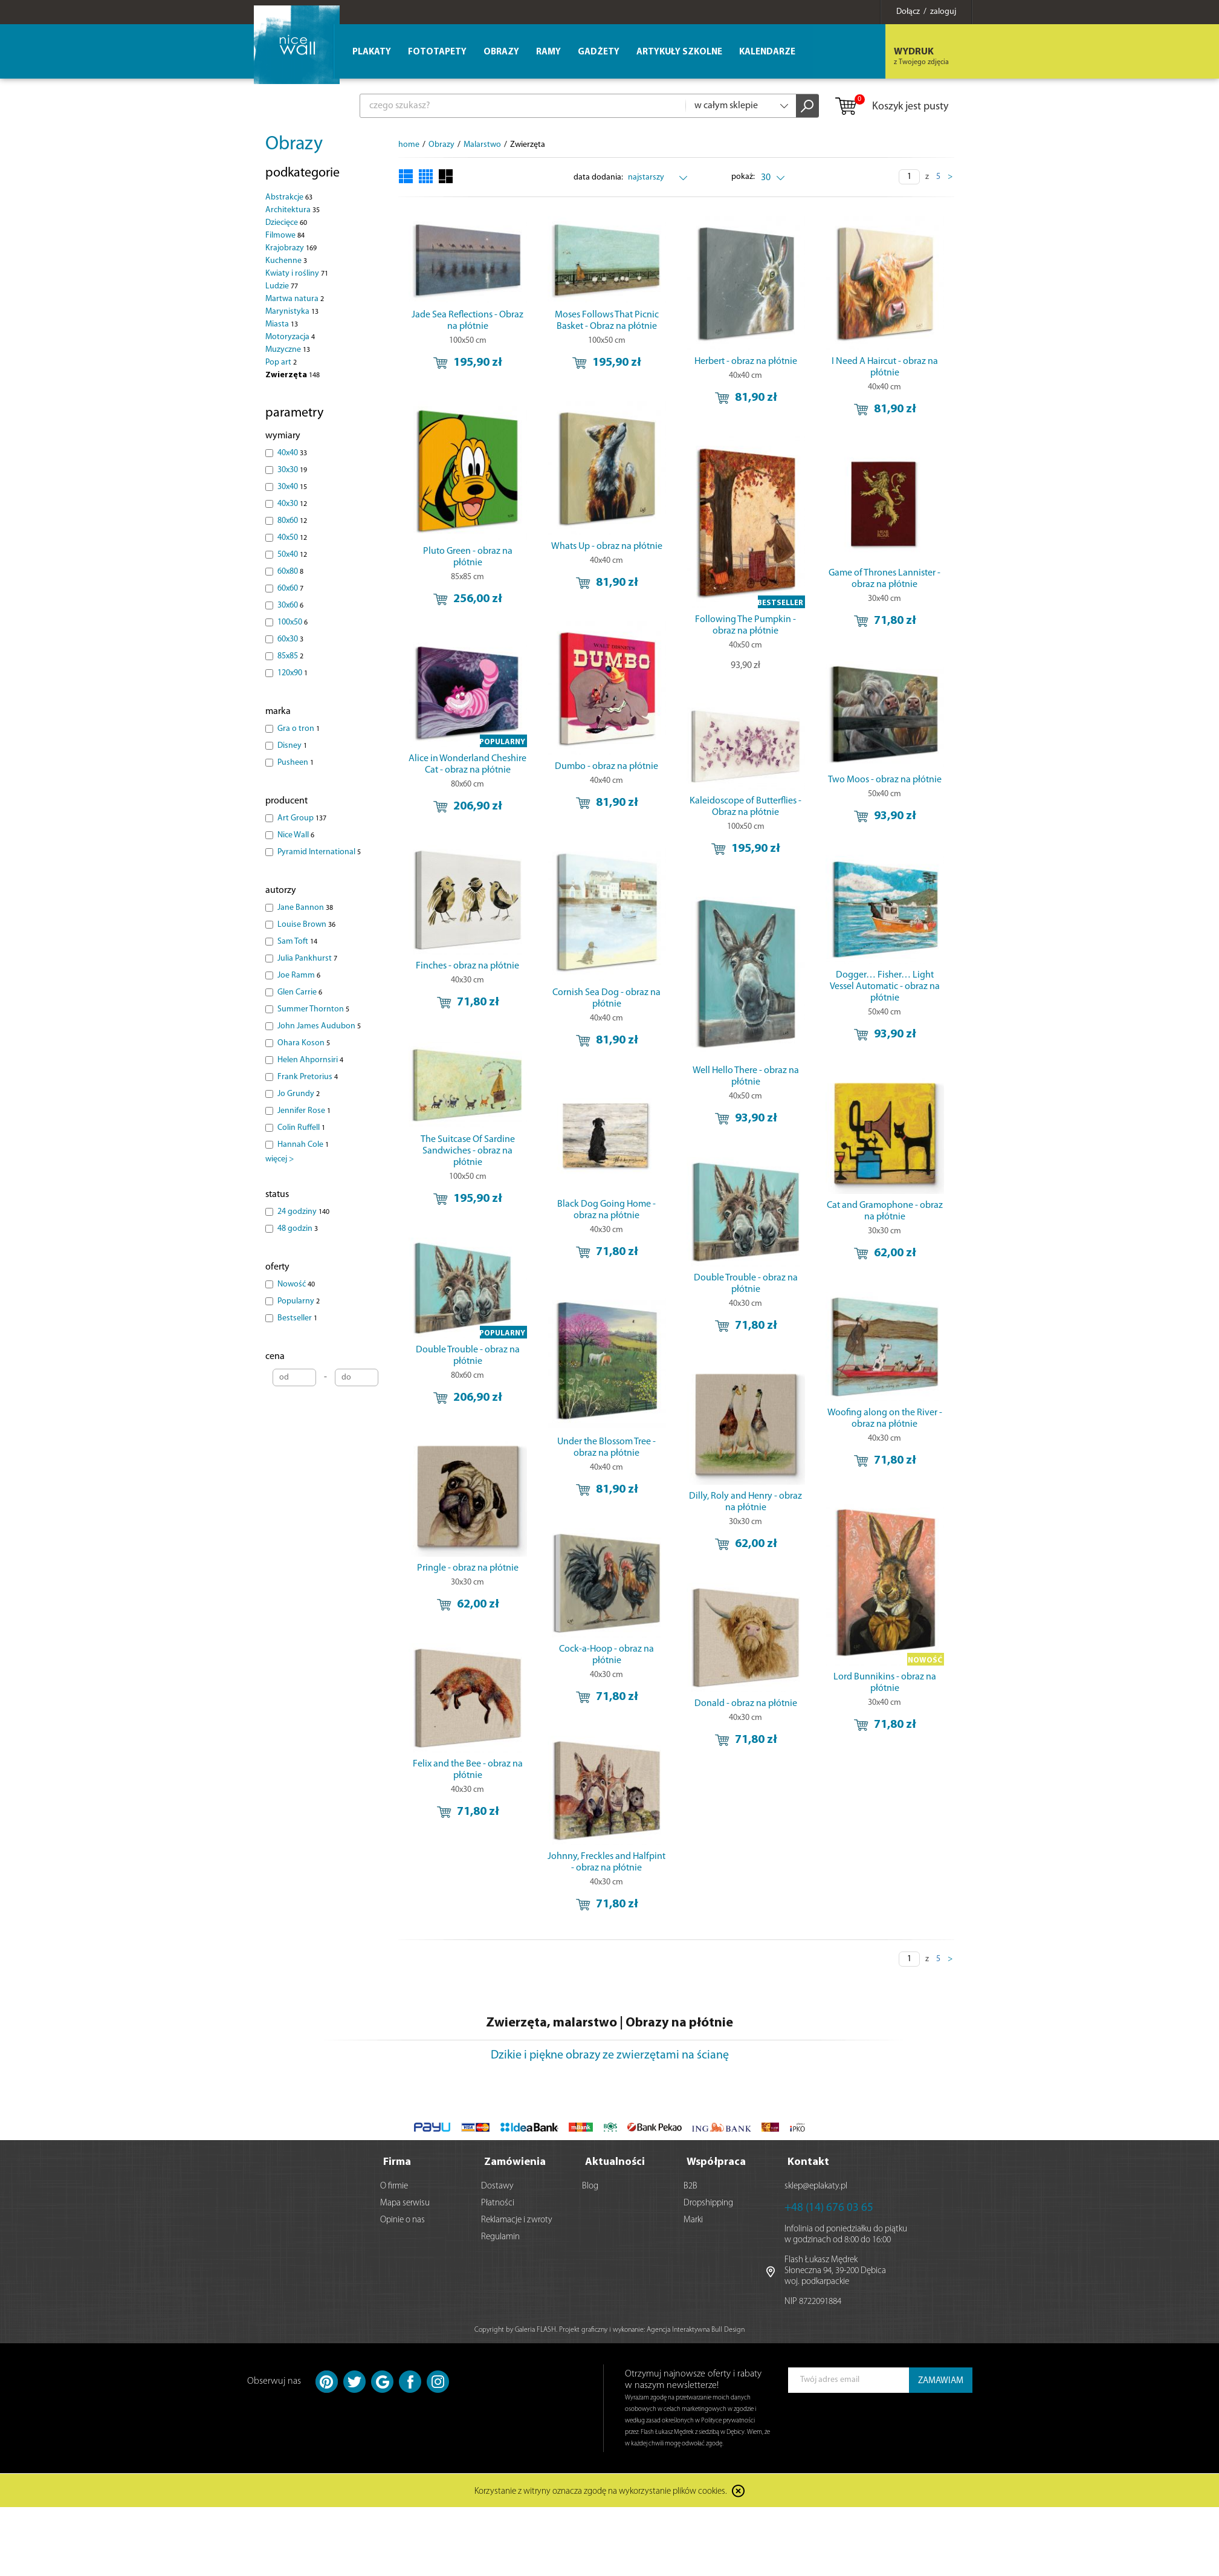  Describe the element at coordinates (497, 2183) in the screenshot. I see `Dostawy` at that location.